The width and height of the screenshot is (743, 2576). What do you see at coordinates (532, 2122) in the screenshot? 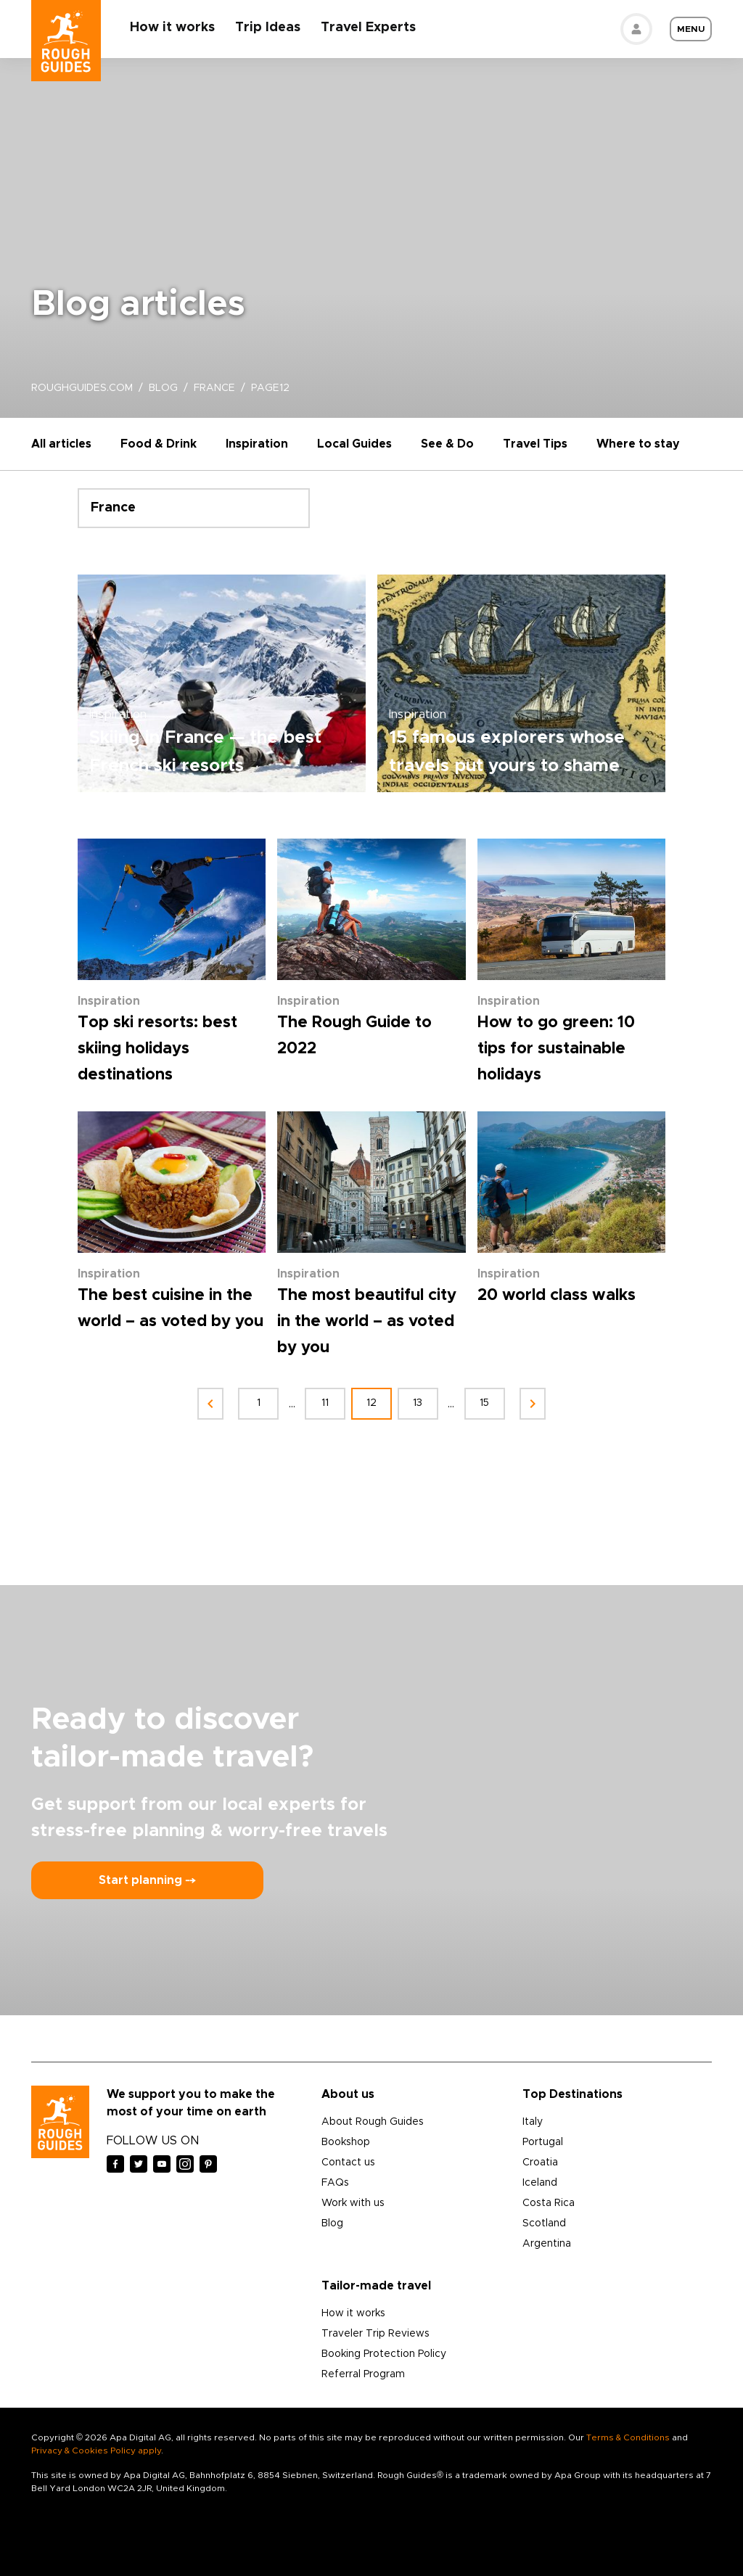
I see `Italy` at bounding box center [532, 2122].